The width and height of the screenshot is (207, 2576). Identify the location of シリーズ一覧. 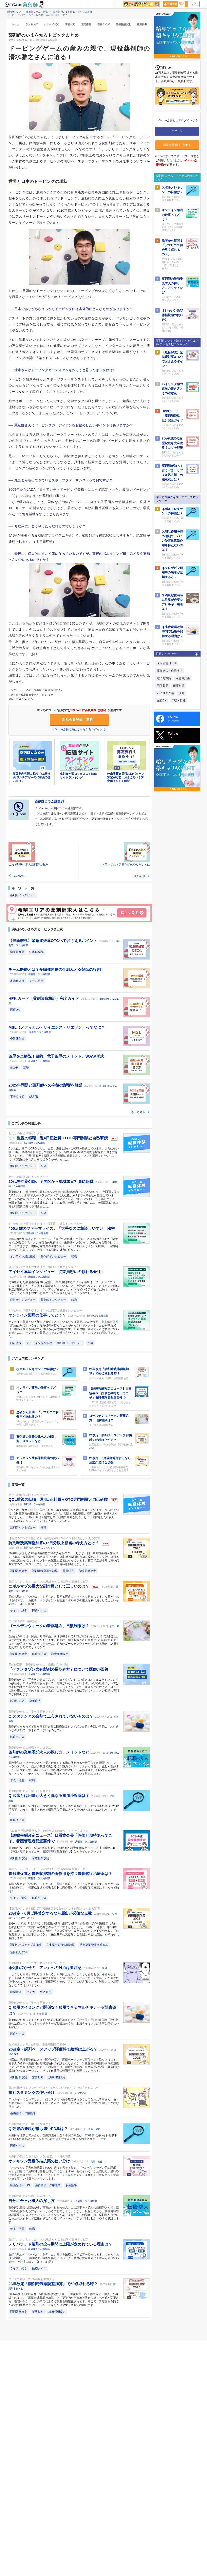
(51, 24).